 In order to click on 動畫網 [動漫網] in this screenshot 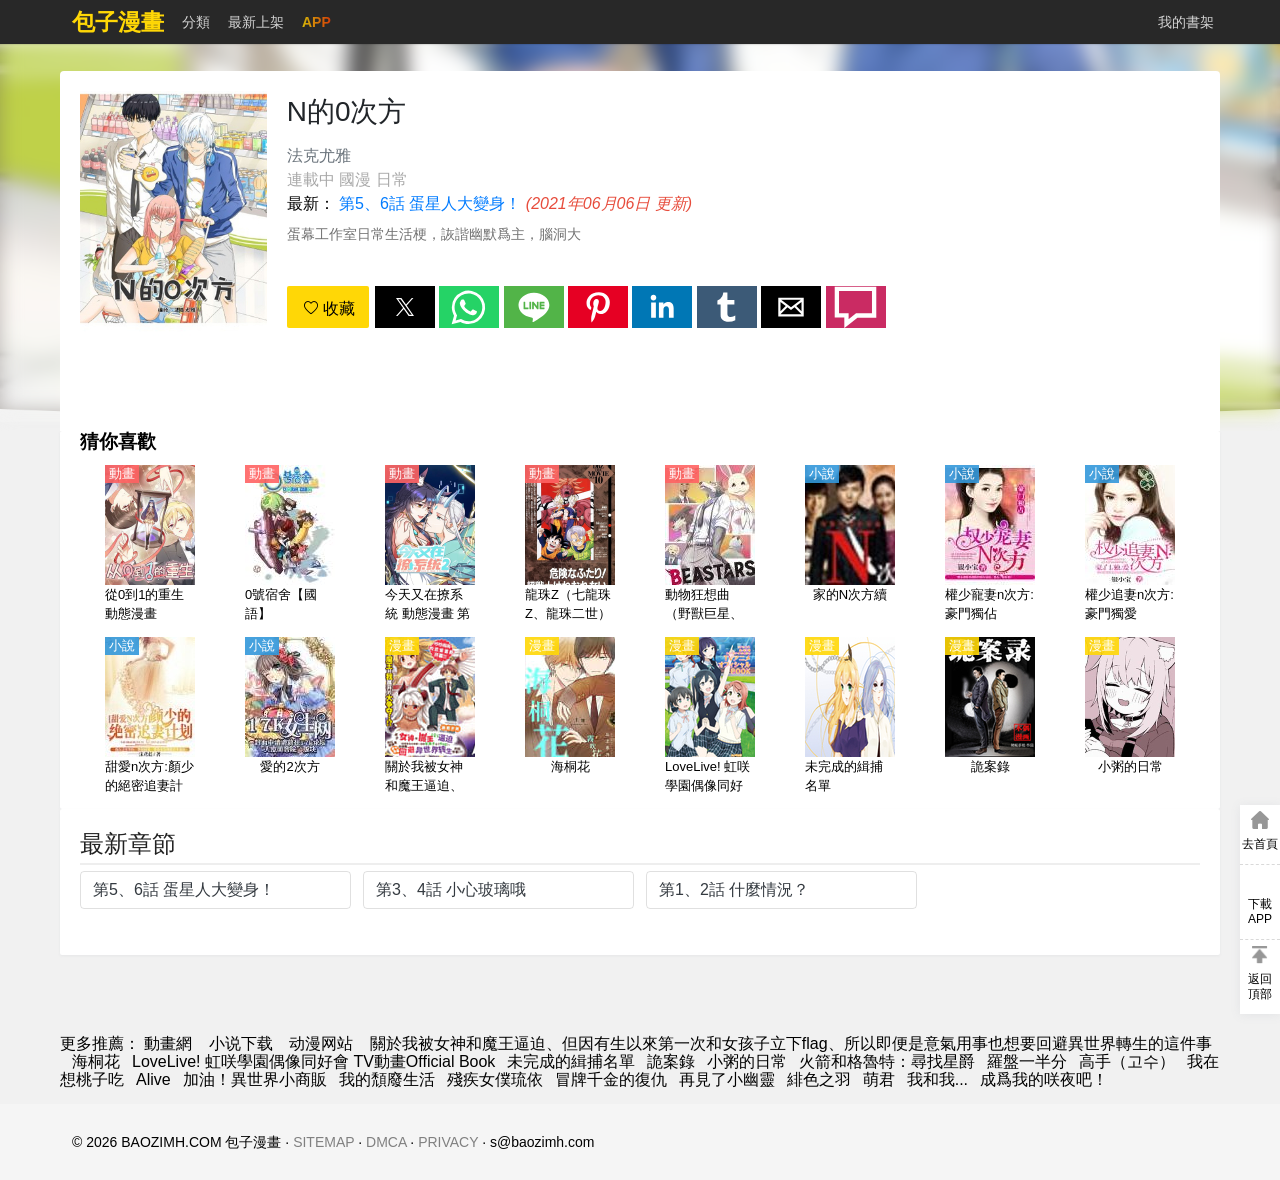, I will do `click(168, 1043)`.